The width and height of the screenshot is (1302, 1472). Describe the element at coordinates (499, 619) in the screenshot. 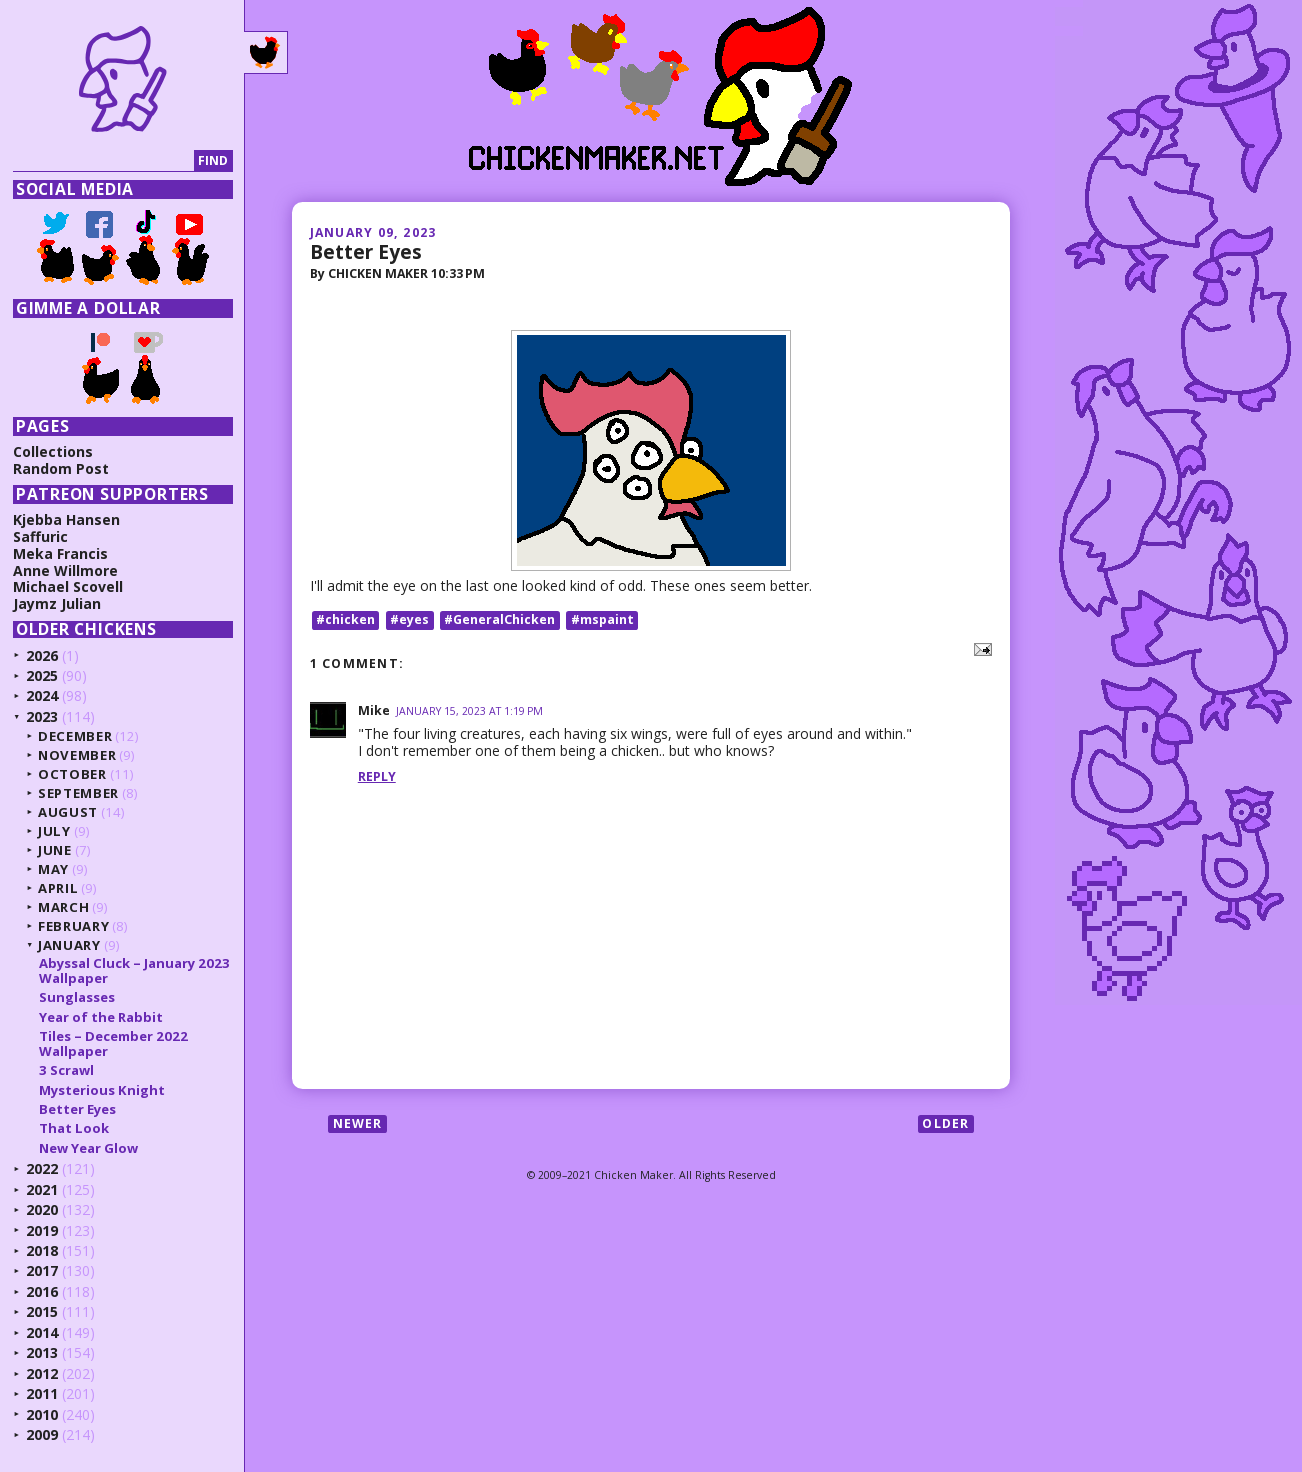

I see `#GeneralChicken` at that location.